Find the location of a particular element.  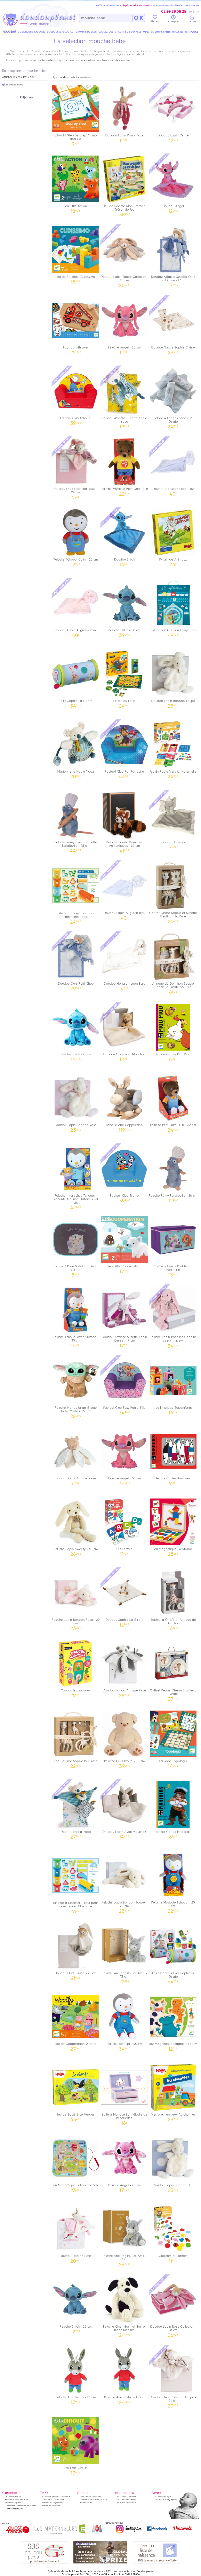

Peluche Interactive Tchoupi - Raconte Moi une Histoire - 30 cm is located at coordinates (75, 1176).